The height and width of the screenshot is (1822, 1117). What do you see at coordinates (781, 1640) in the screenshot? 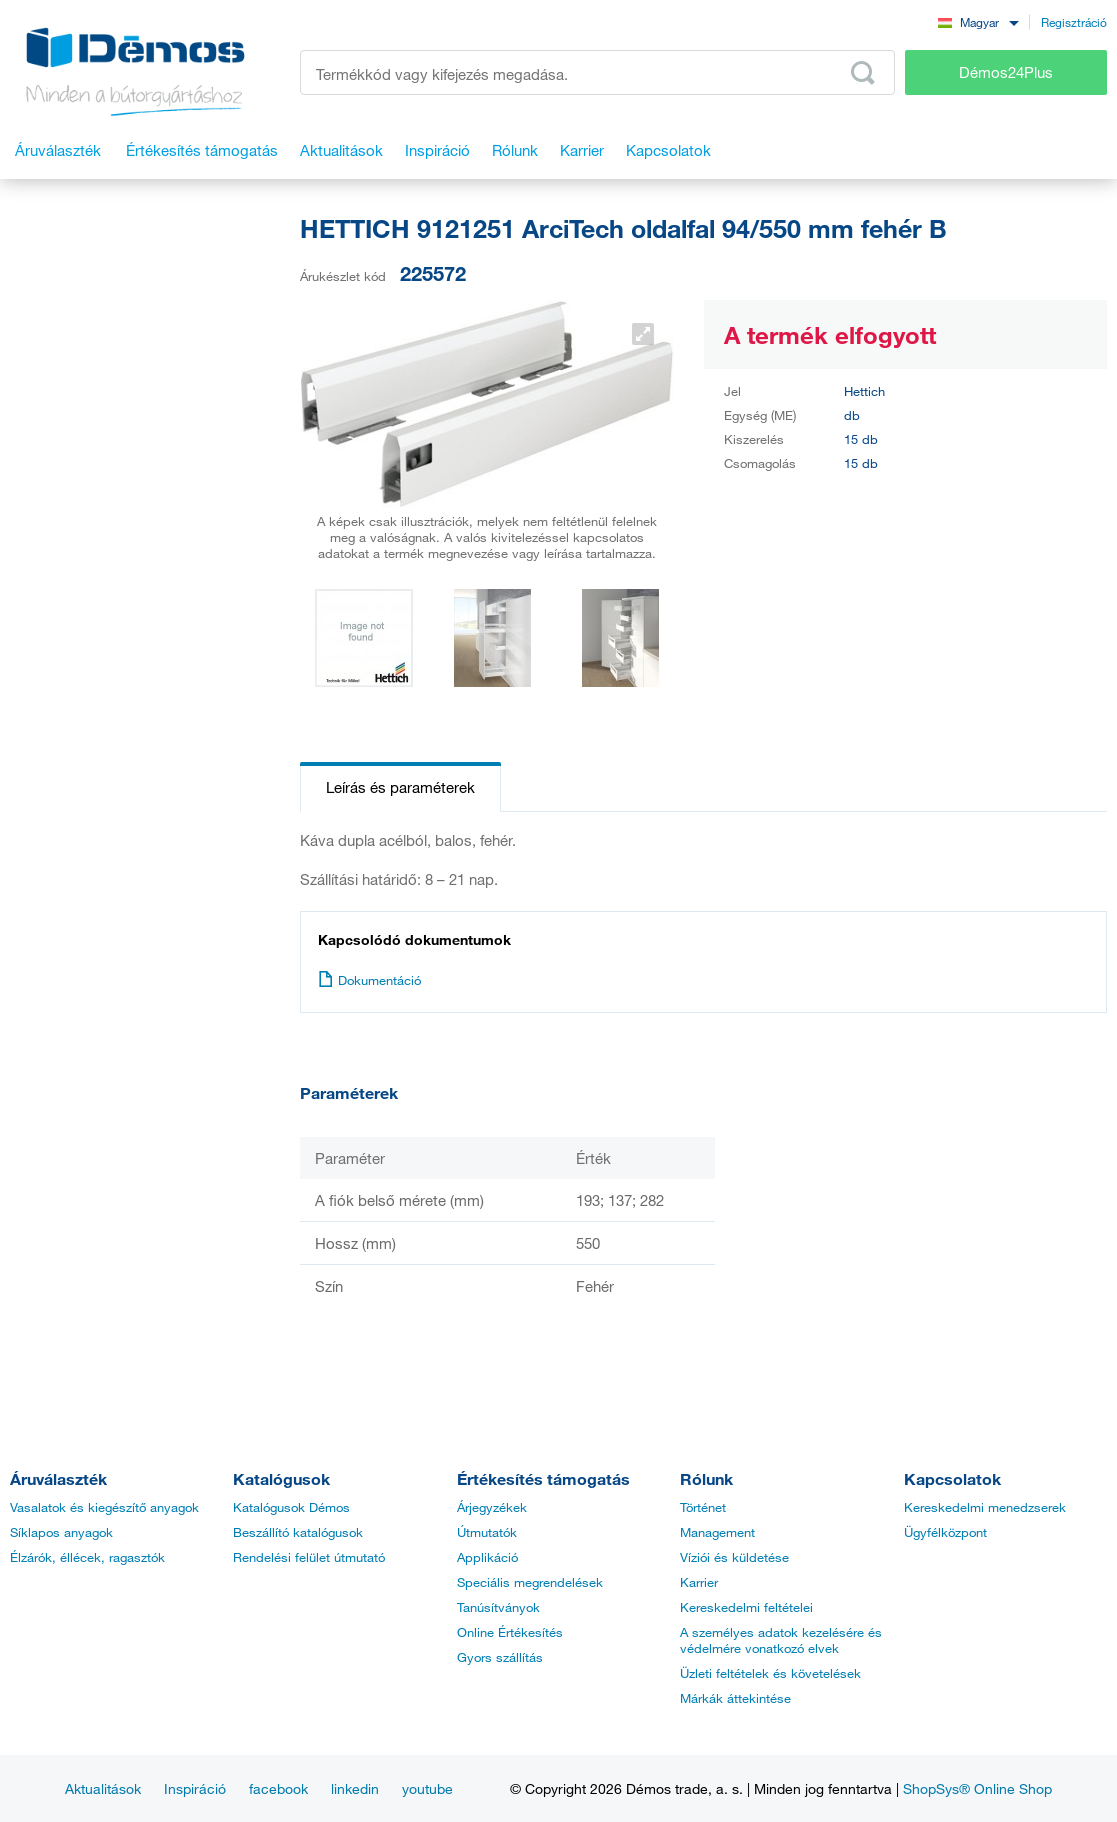
I see `A személyes adatok kezelésére és védelmére vonatkozó elvek` at bounding box center [781, 1640].